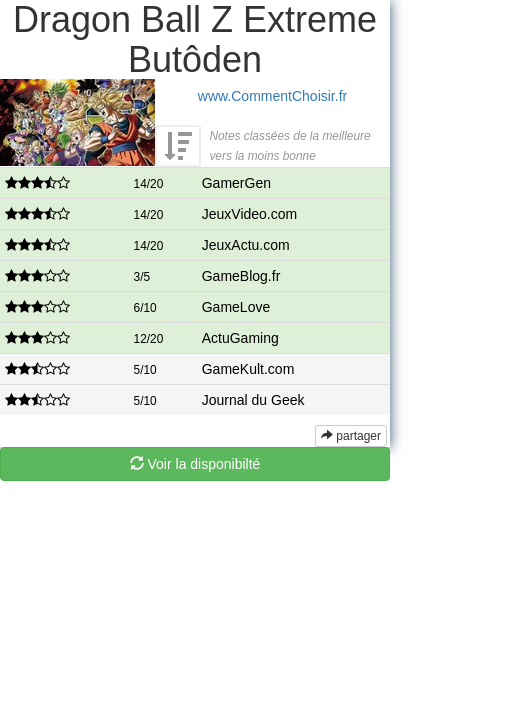 This screenshot has height=720, width=512. I want to click on GameKult.com, so click(248, 369).